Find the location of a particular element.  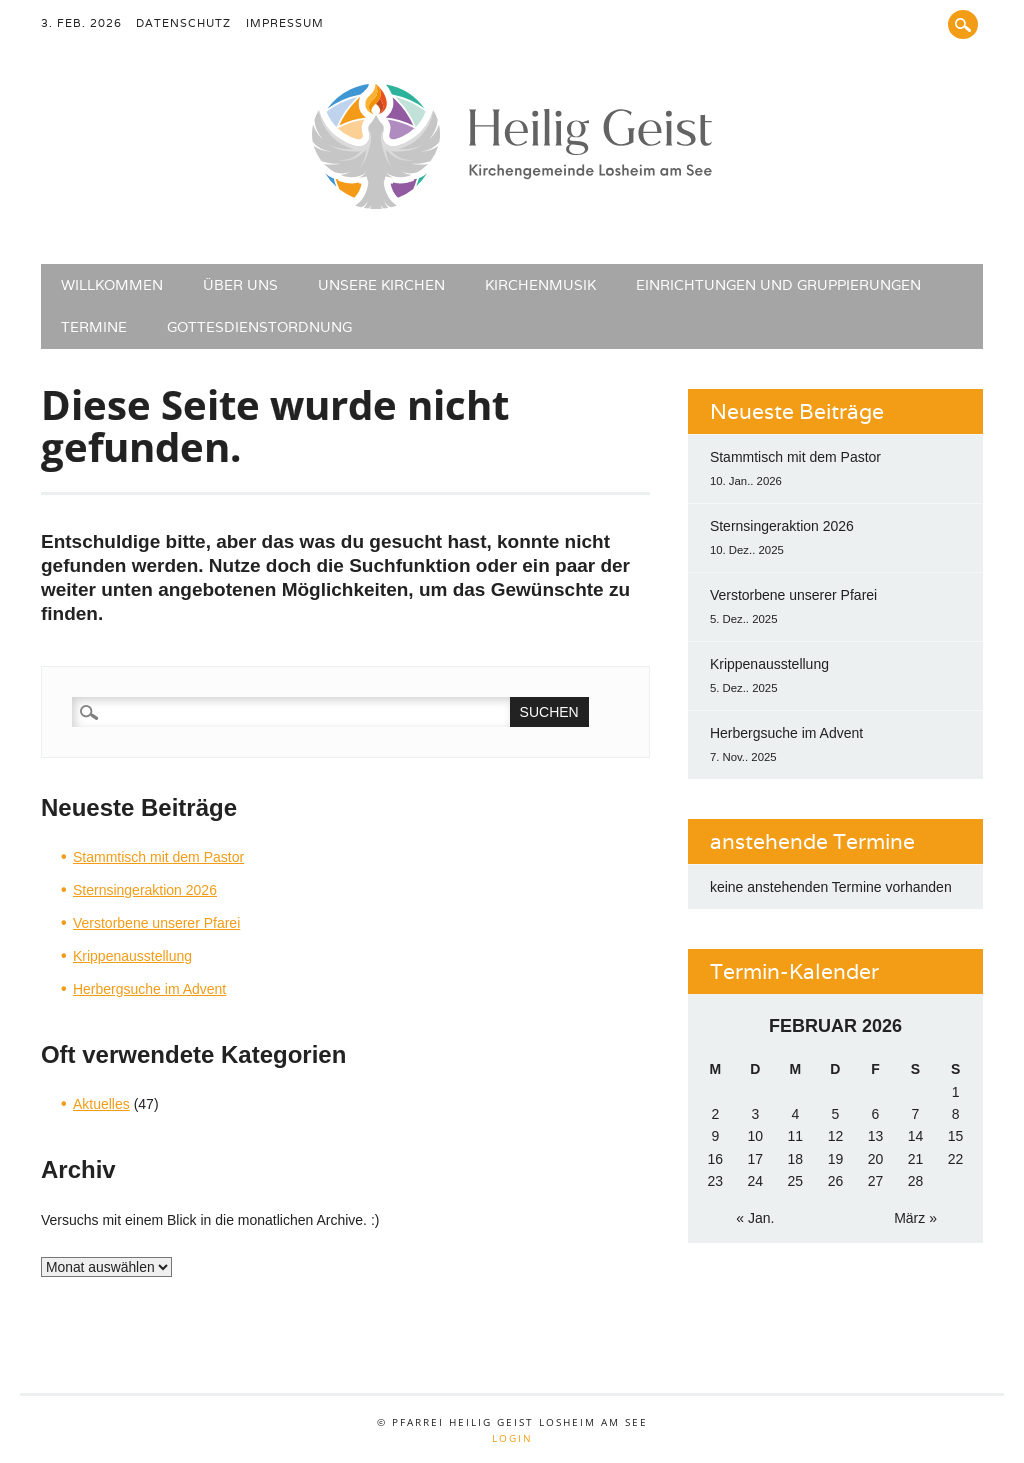

Aktuelles is located at coordinates (101, 1104).